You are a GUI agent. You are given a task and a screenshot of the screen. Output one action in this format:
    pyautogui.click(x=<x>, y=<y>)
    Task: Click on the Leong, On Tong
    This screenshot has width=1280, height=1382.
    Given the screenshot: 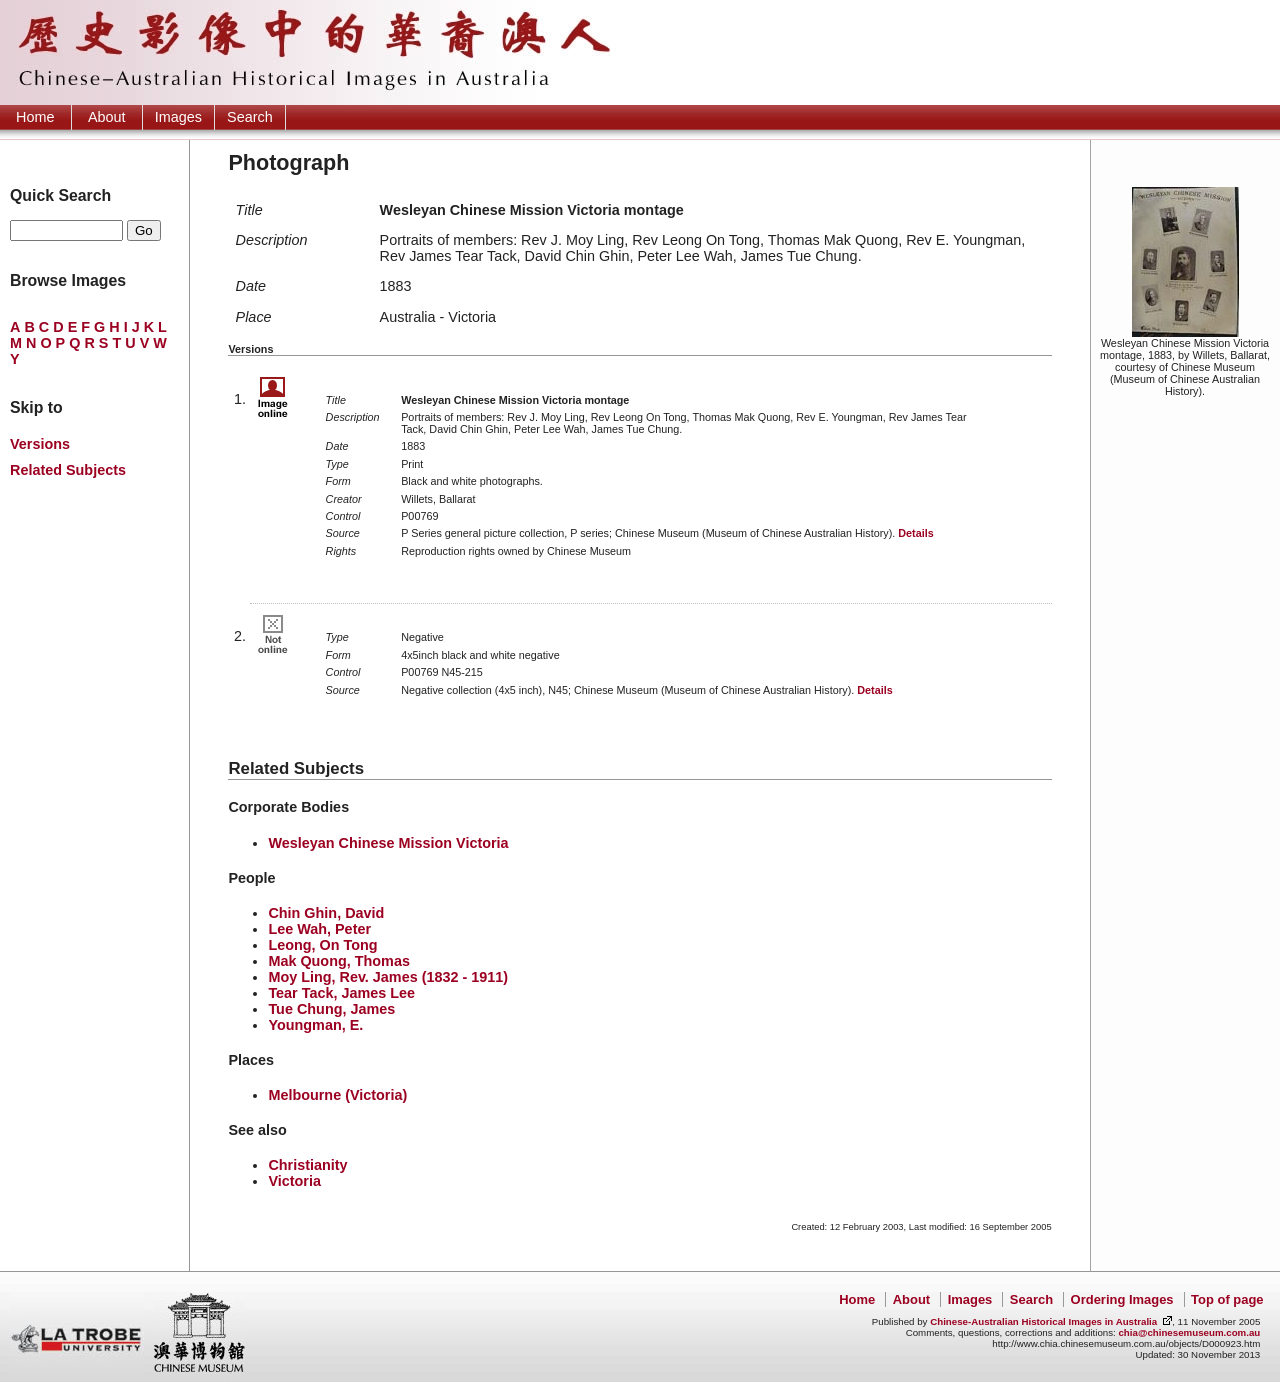 What is the action you would take?
    pyautogui.click(x=322, y=945)
    